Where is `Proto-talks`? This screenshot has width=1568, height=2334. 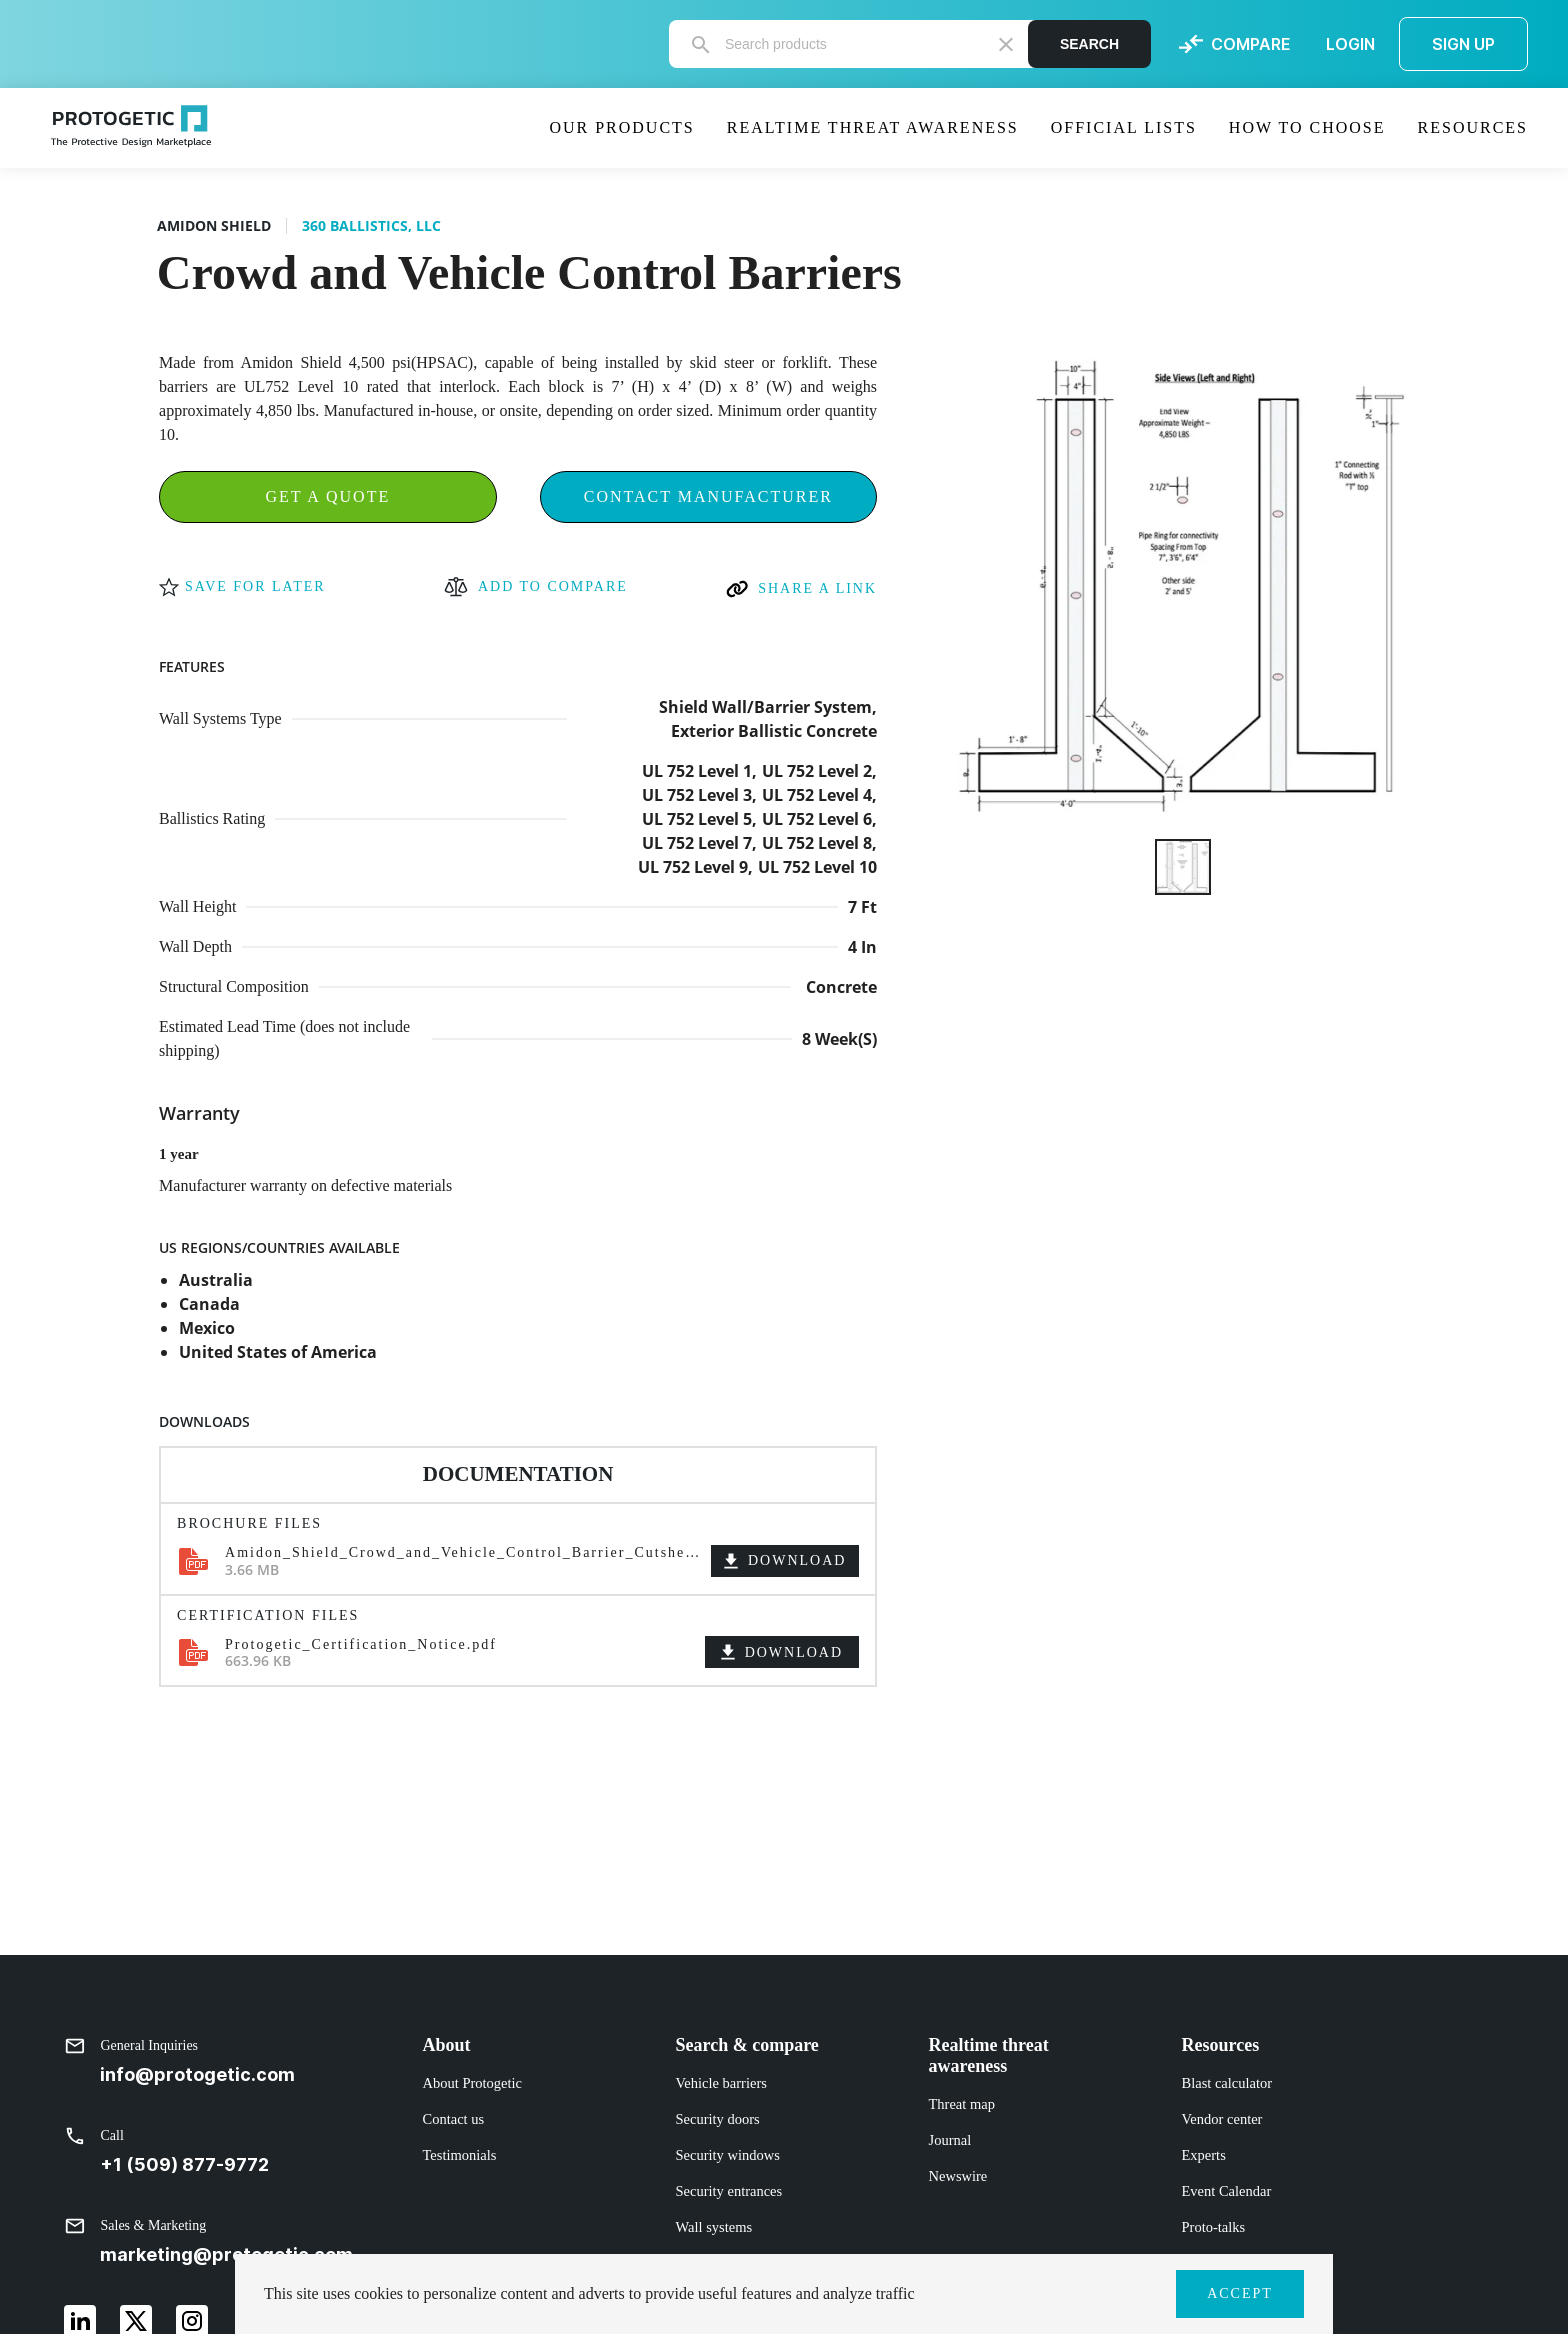
Proto-talks is located at coordinates (1214, 2227).